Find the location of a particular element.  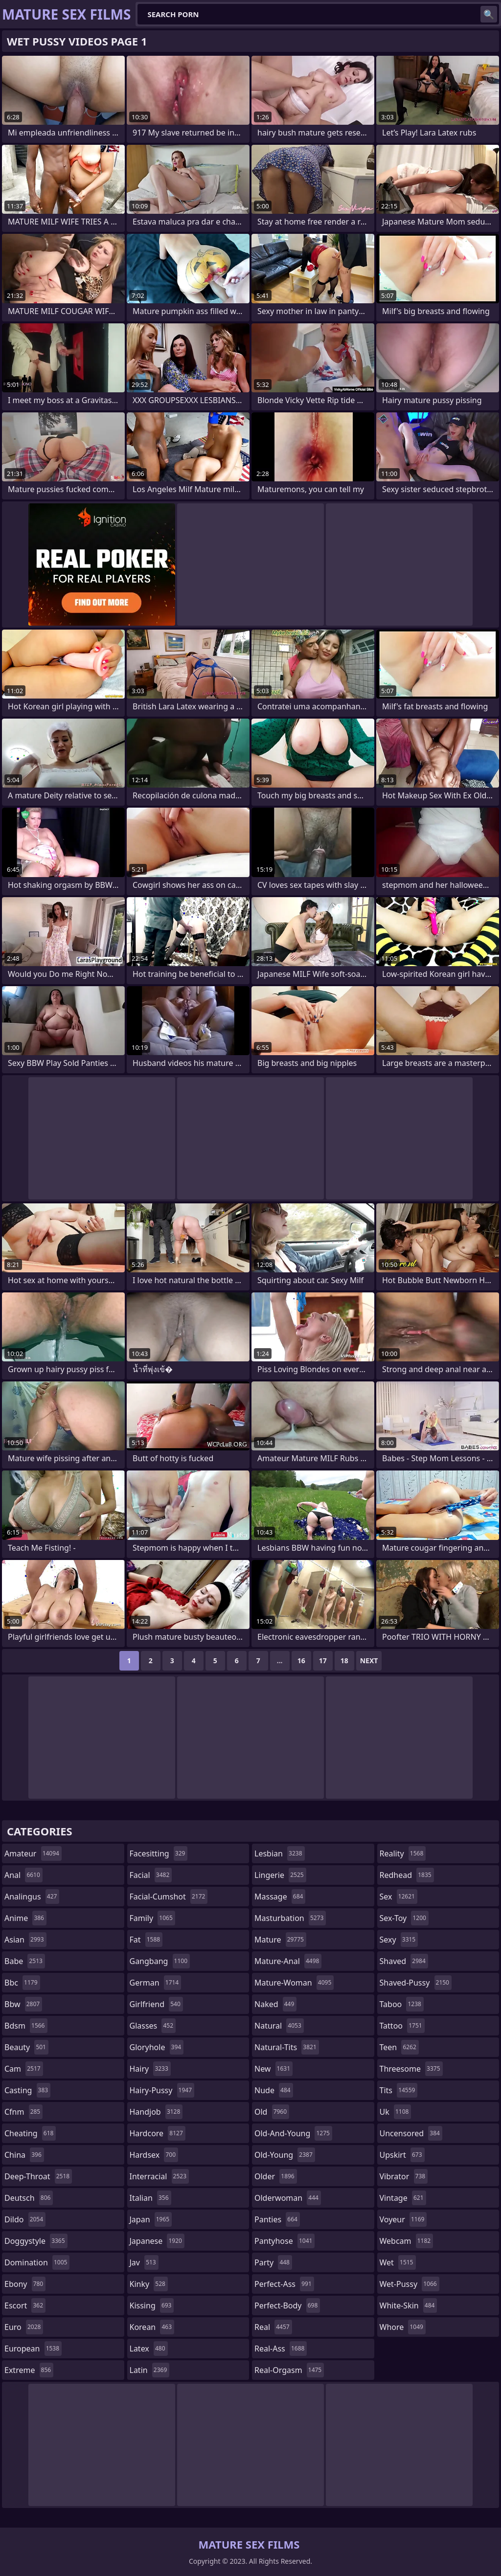

panties is located at coordinates (277, 2219).